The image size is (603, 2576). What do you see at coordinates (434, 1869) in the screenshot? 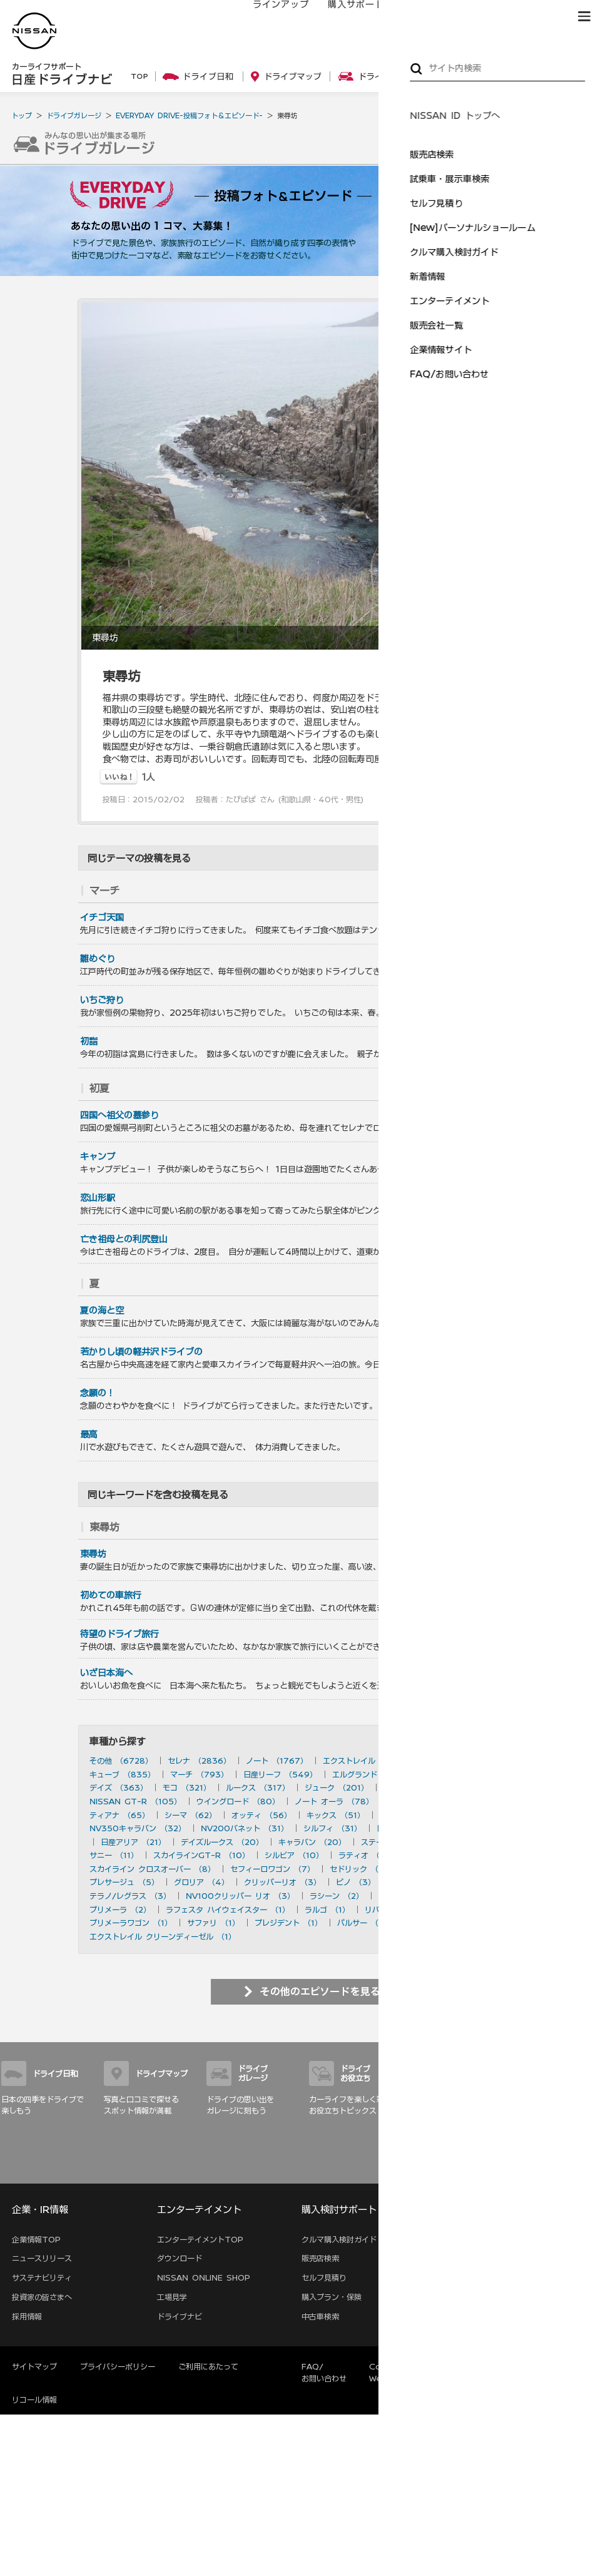
I see `ローレル （6）` at bounding box center [434, 1869].